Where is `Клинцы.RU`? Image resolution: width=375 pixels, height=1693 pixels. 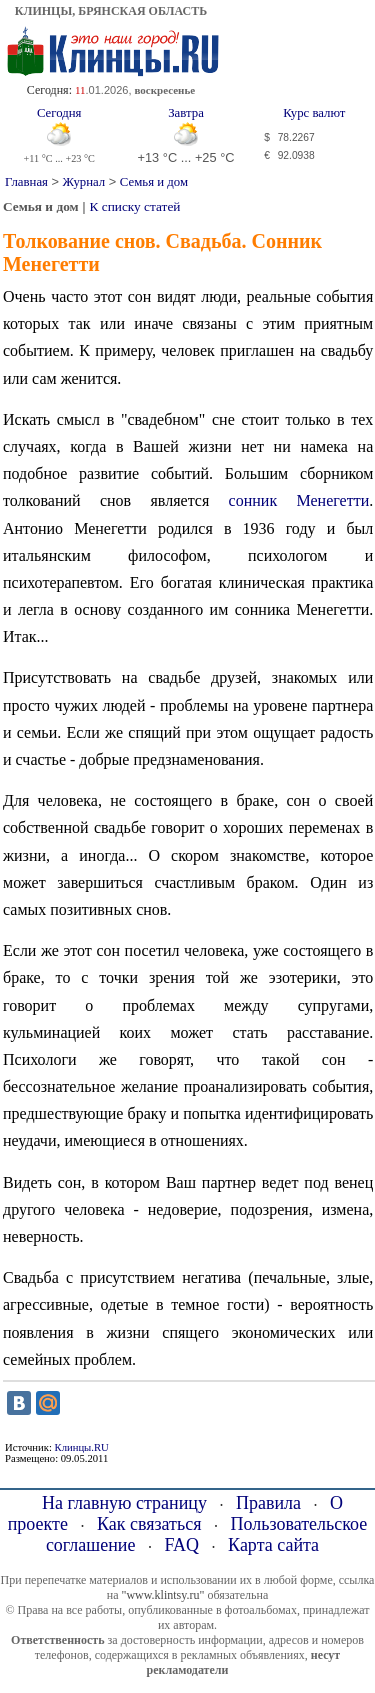
Клинцы.RU is located at coordinates (82, 1447).